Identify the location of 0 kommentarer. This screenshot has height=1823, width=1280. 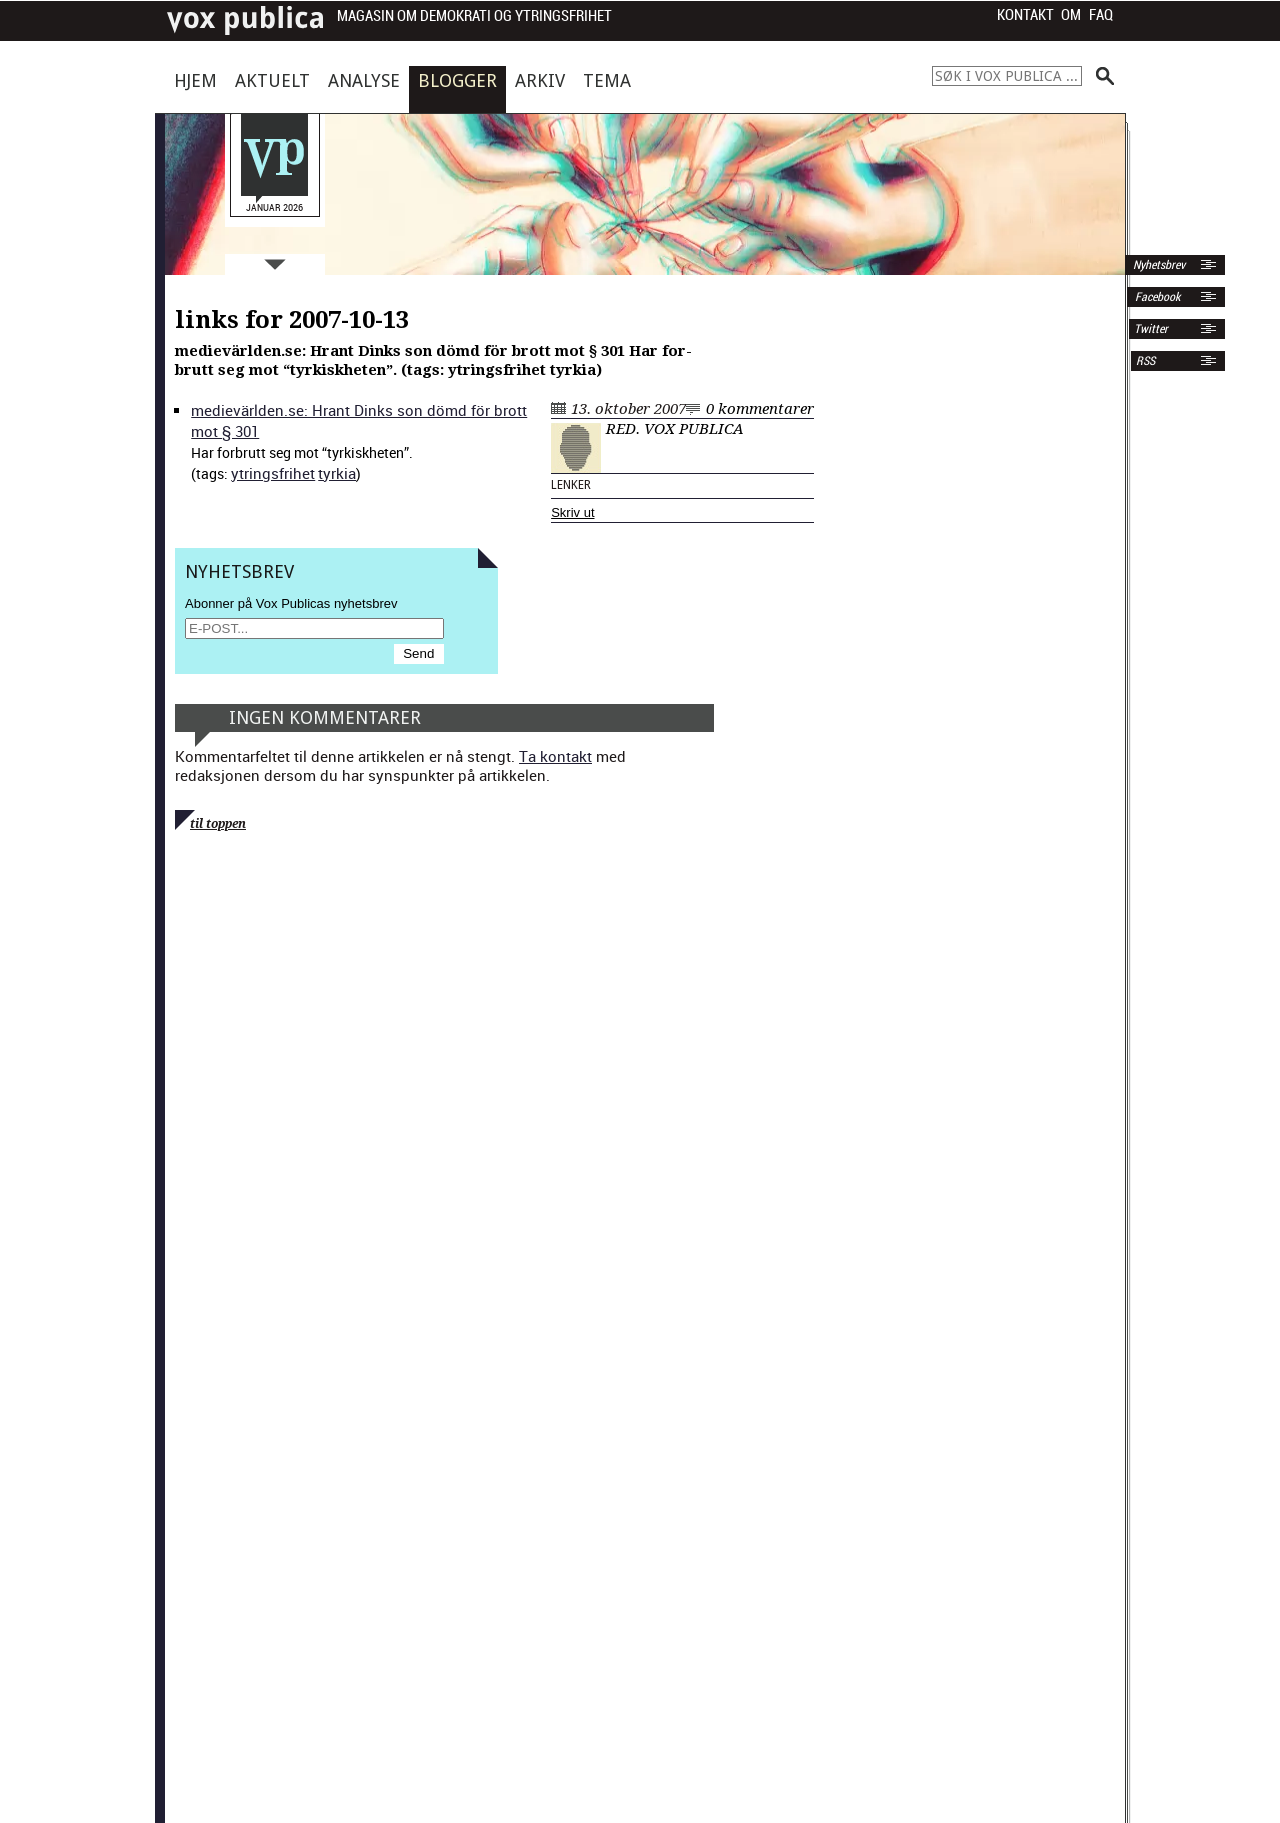
(760, 409).